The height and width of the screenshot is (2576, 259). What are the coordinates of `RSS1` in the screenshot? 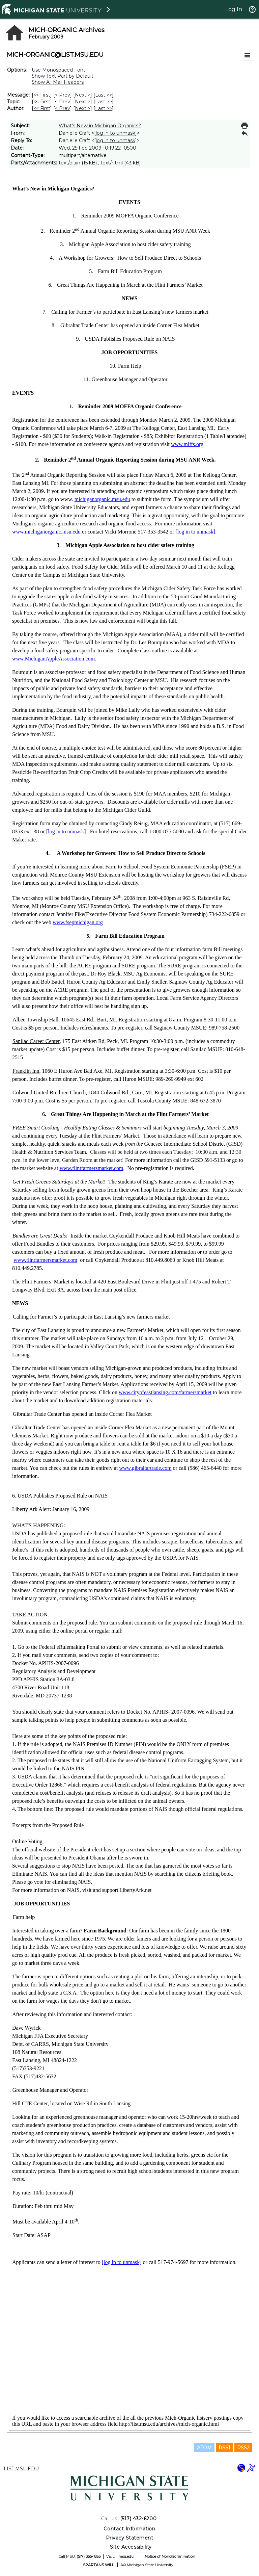 It's located at (224, 2448).